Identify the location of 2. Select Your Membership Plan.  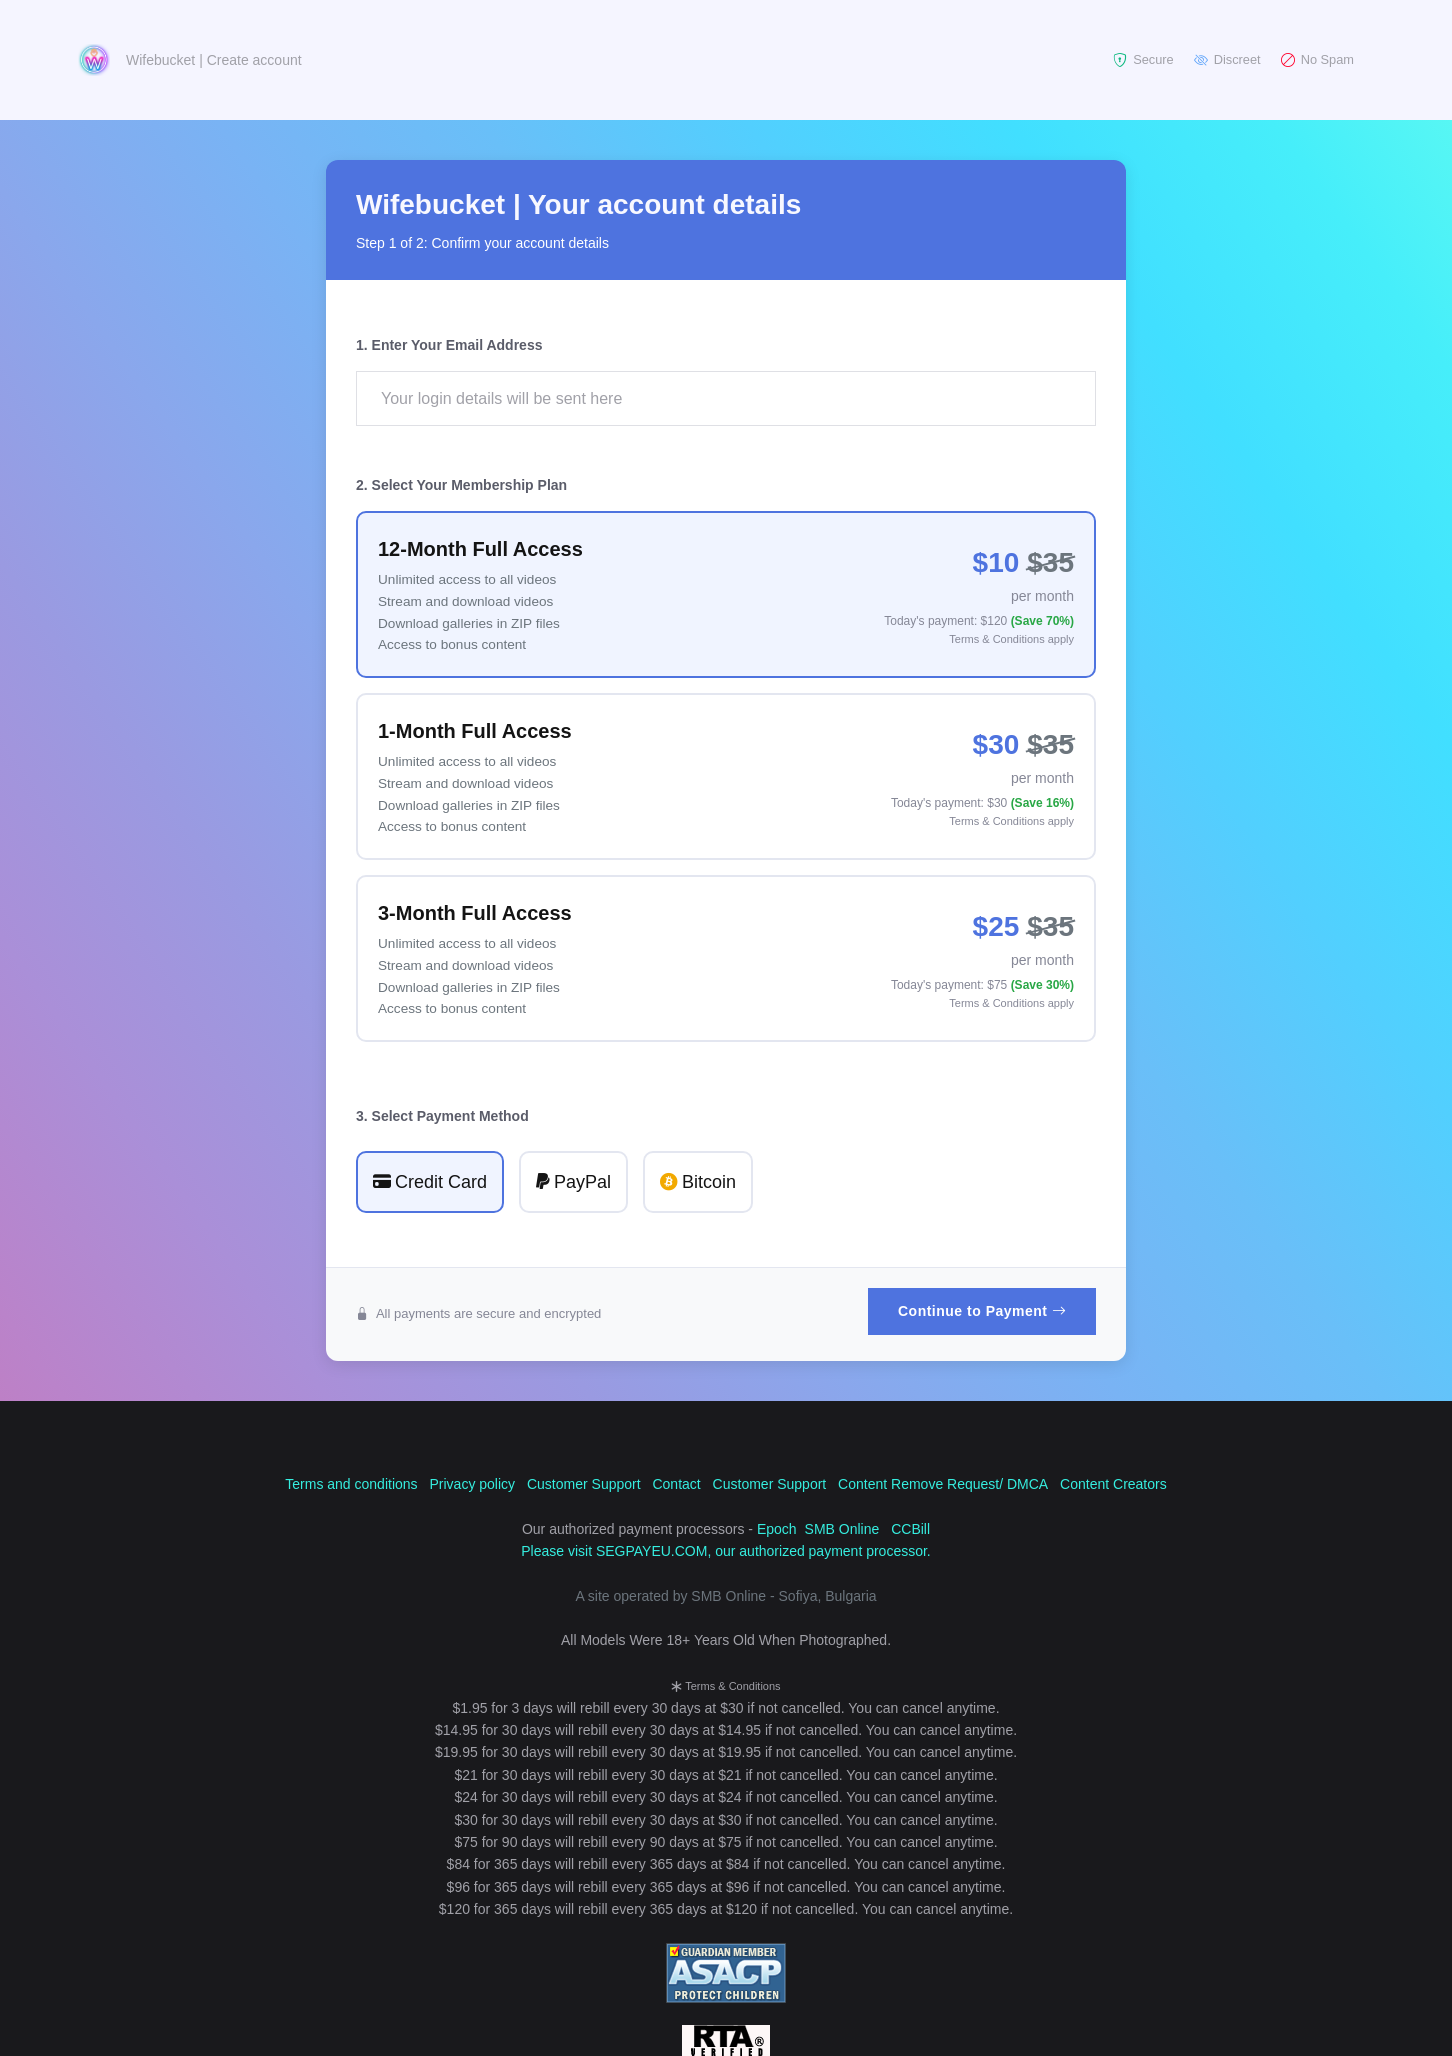
(461, 485).